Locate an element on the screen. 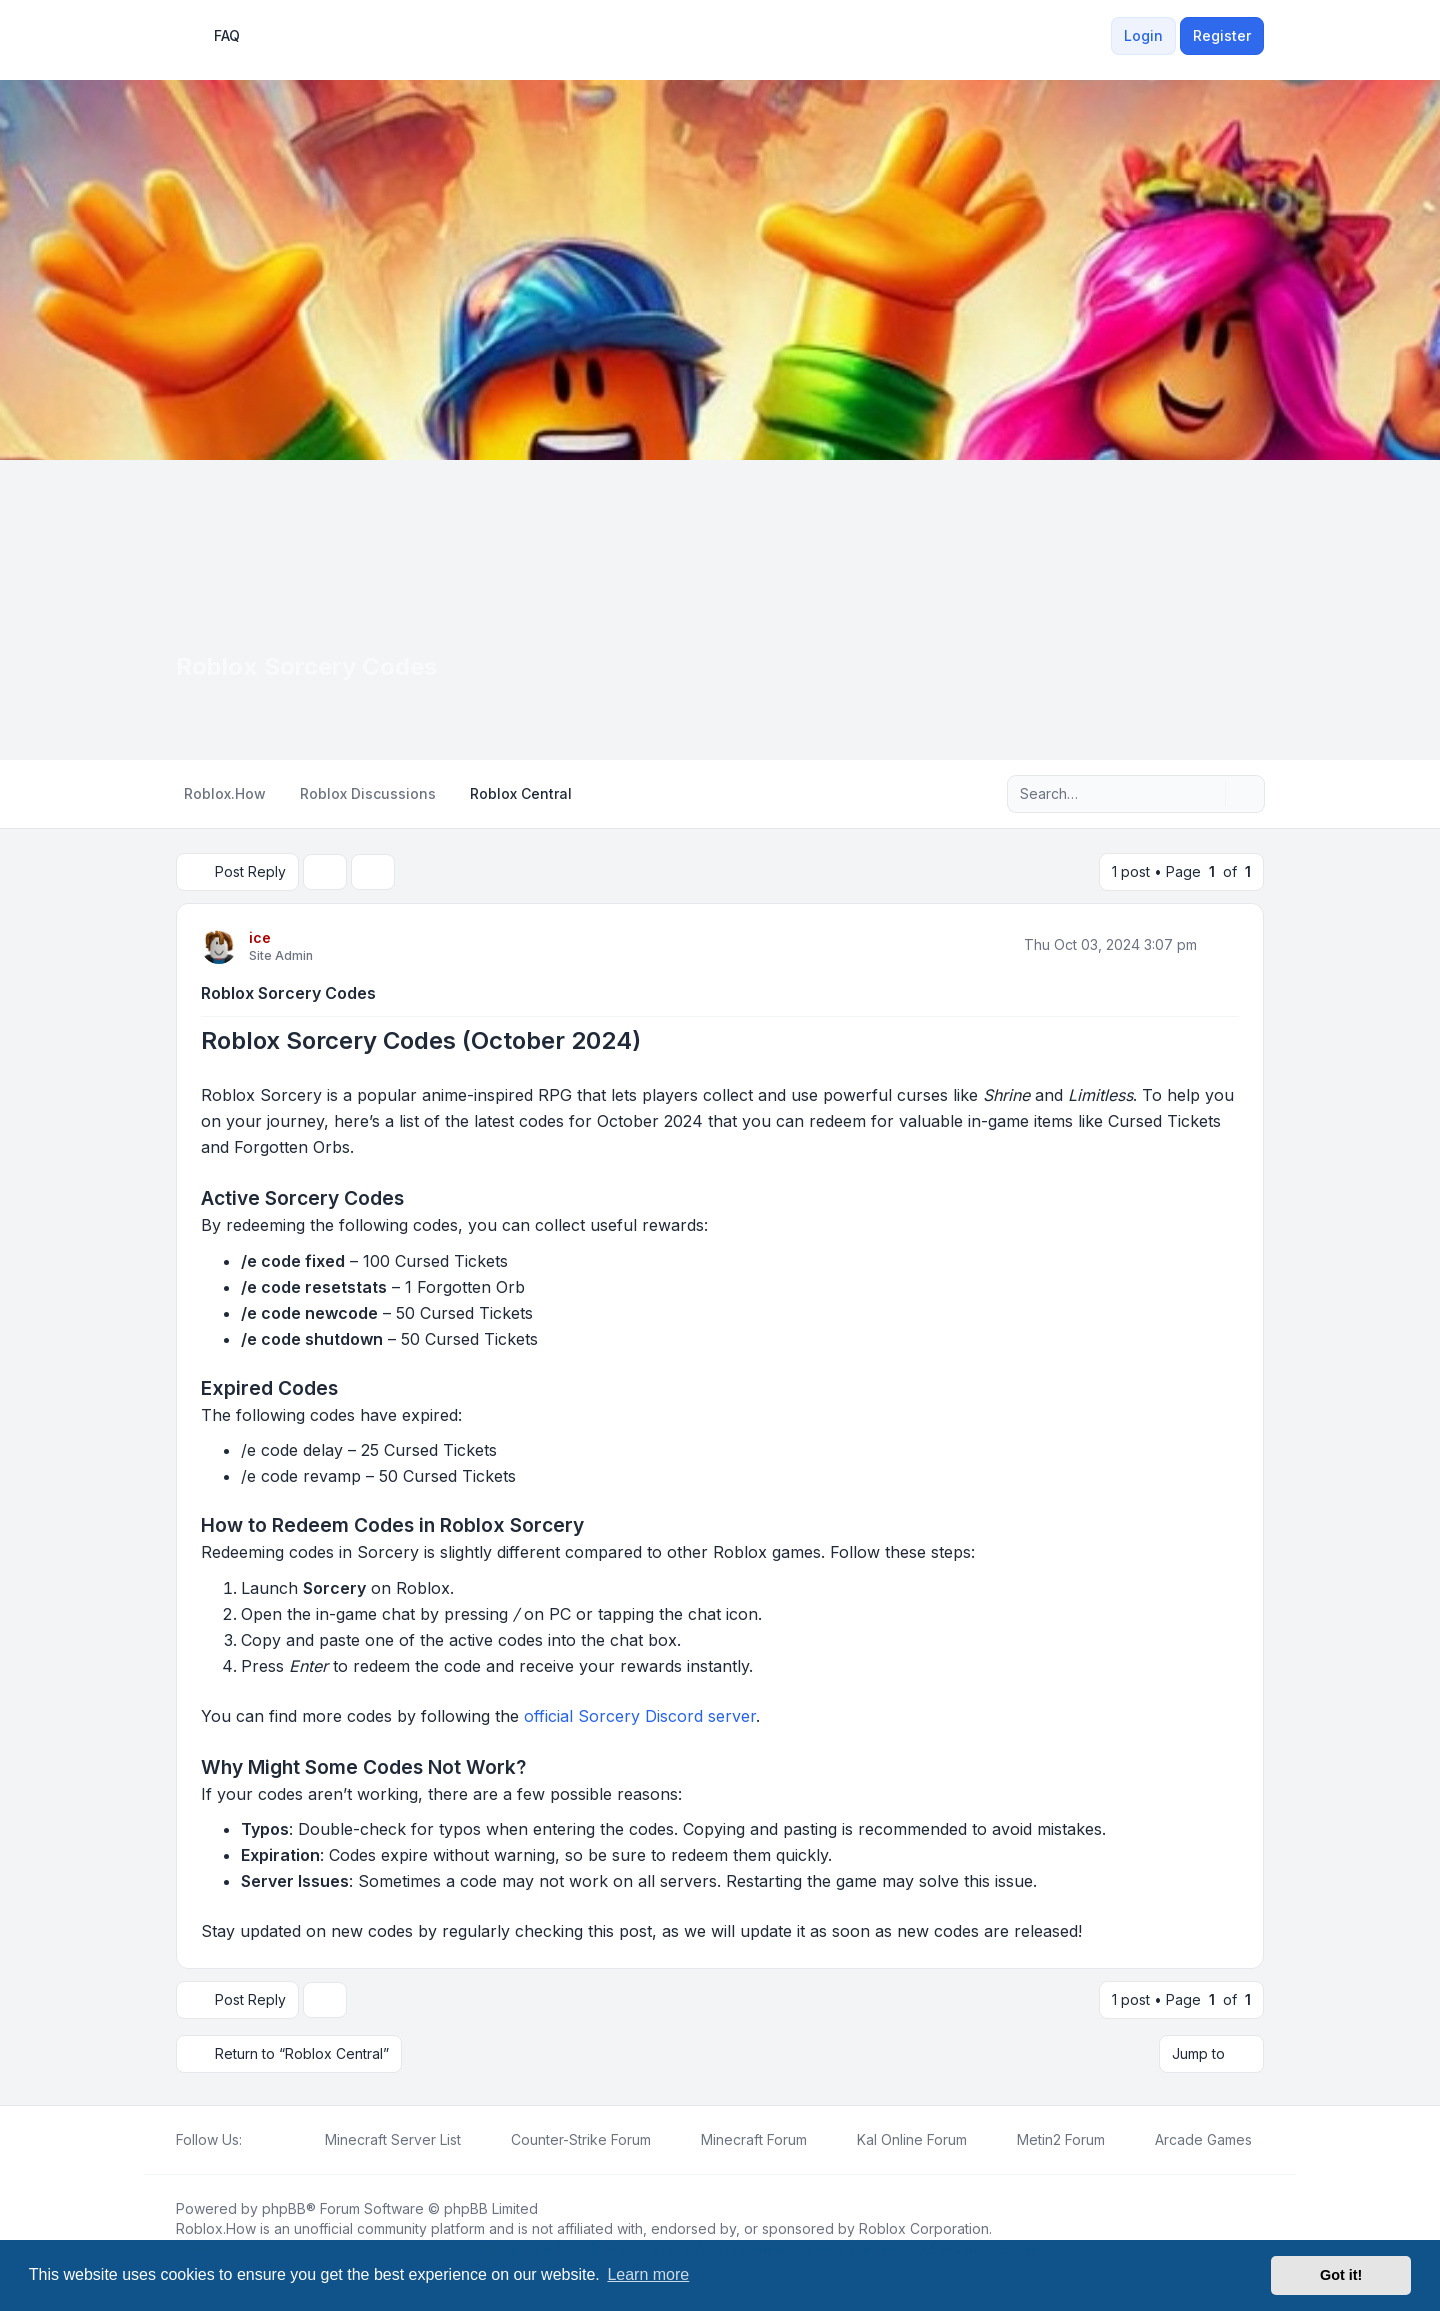 This screenshot has height=2311, width=1440. Register [menuitem] is located at coordinates (1222, 35).